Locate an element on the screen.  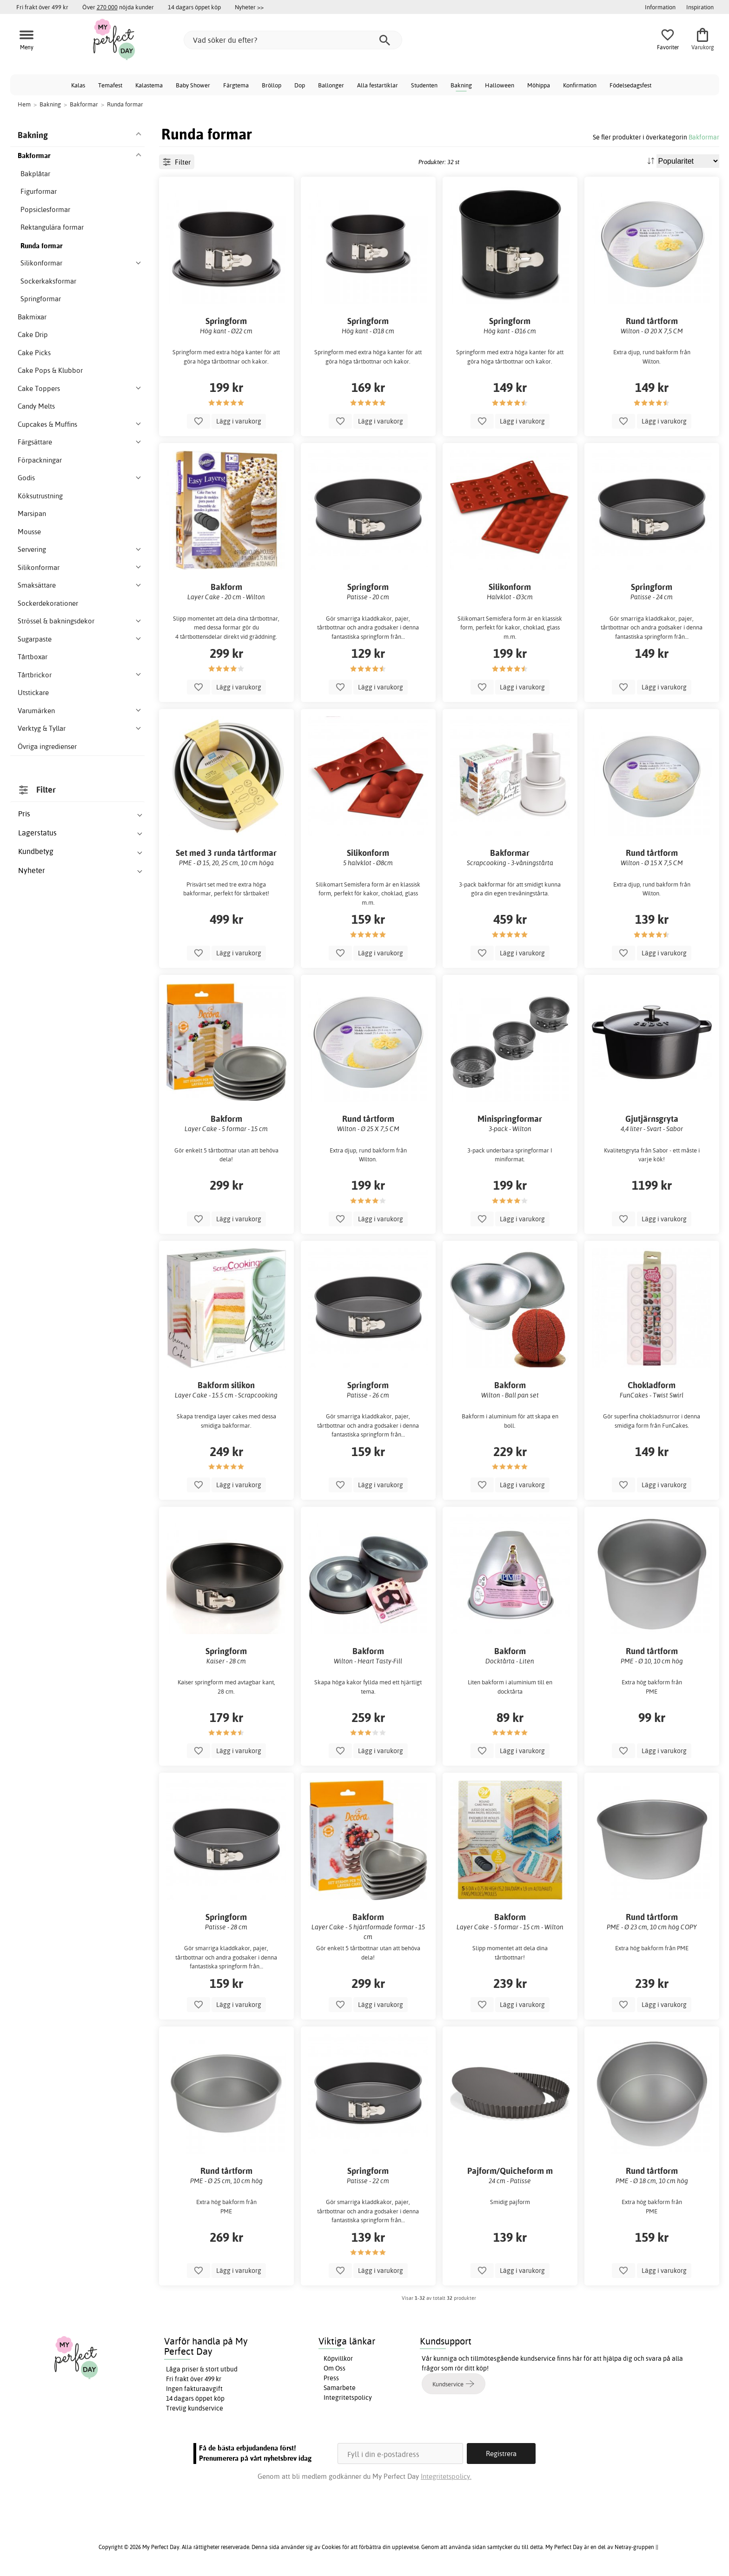
Nyheter >> is located at coordinates (249, 7).